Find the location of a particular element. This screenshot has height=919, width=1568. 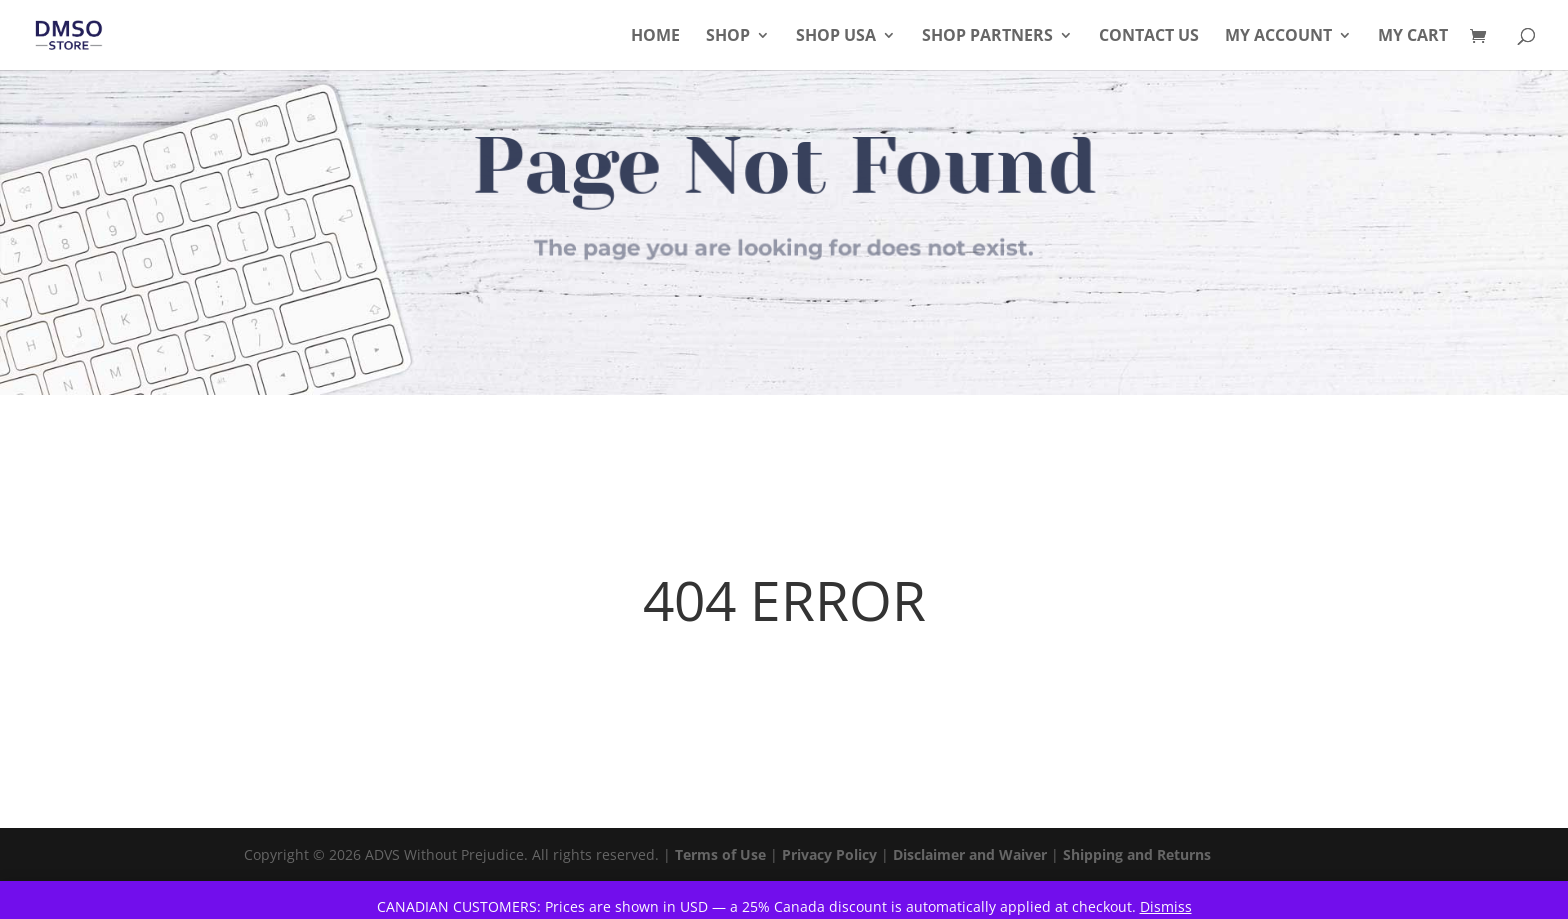

Contact Us is located at coordinates (1149, 37).